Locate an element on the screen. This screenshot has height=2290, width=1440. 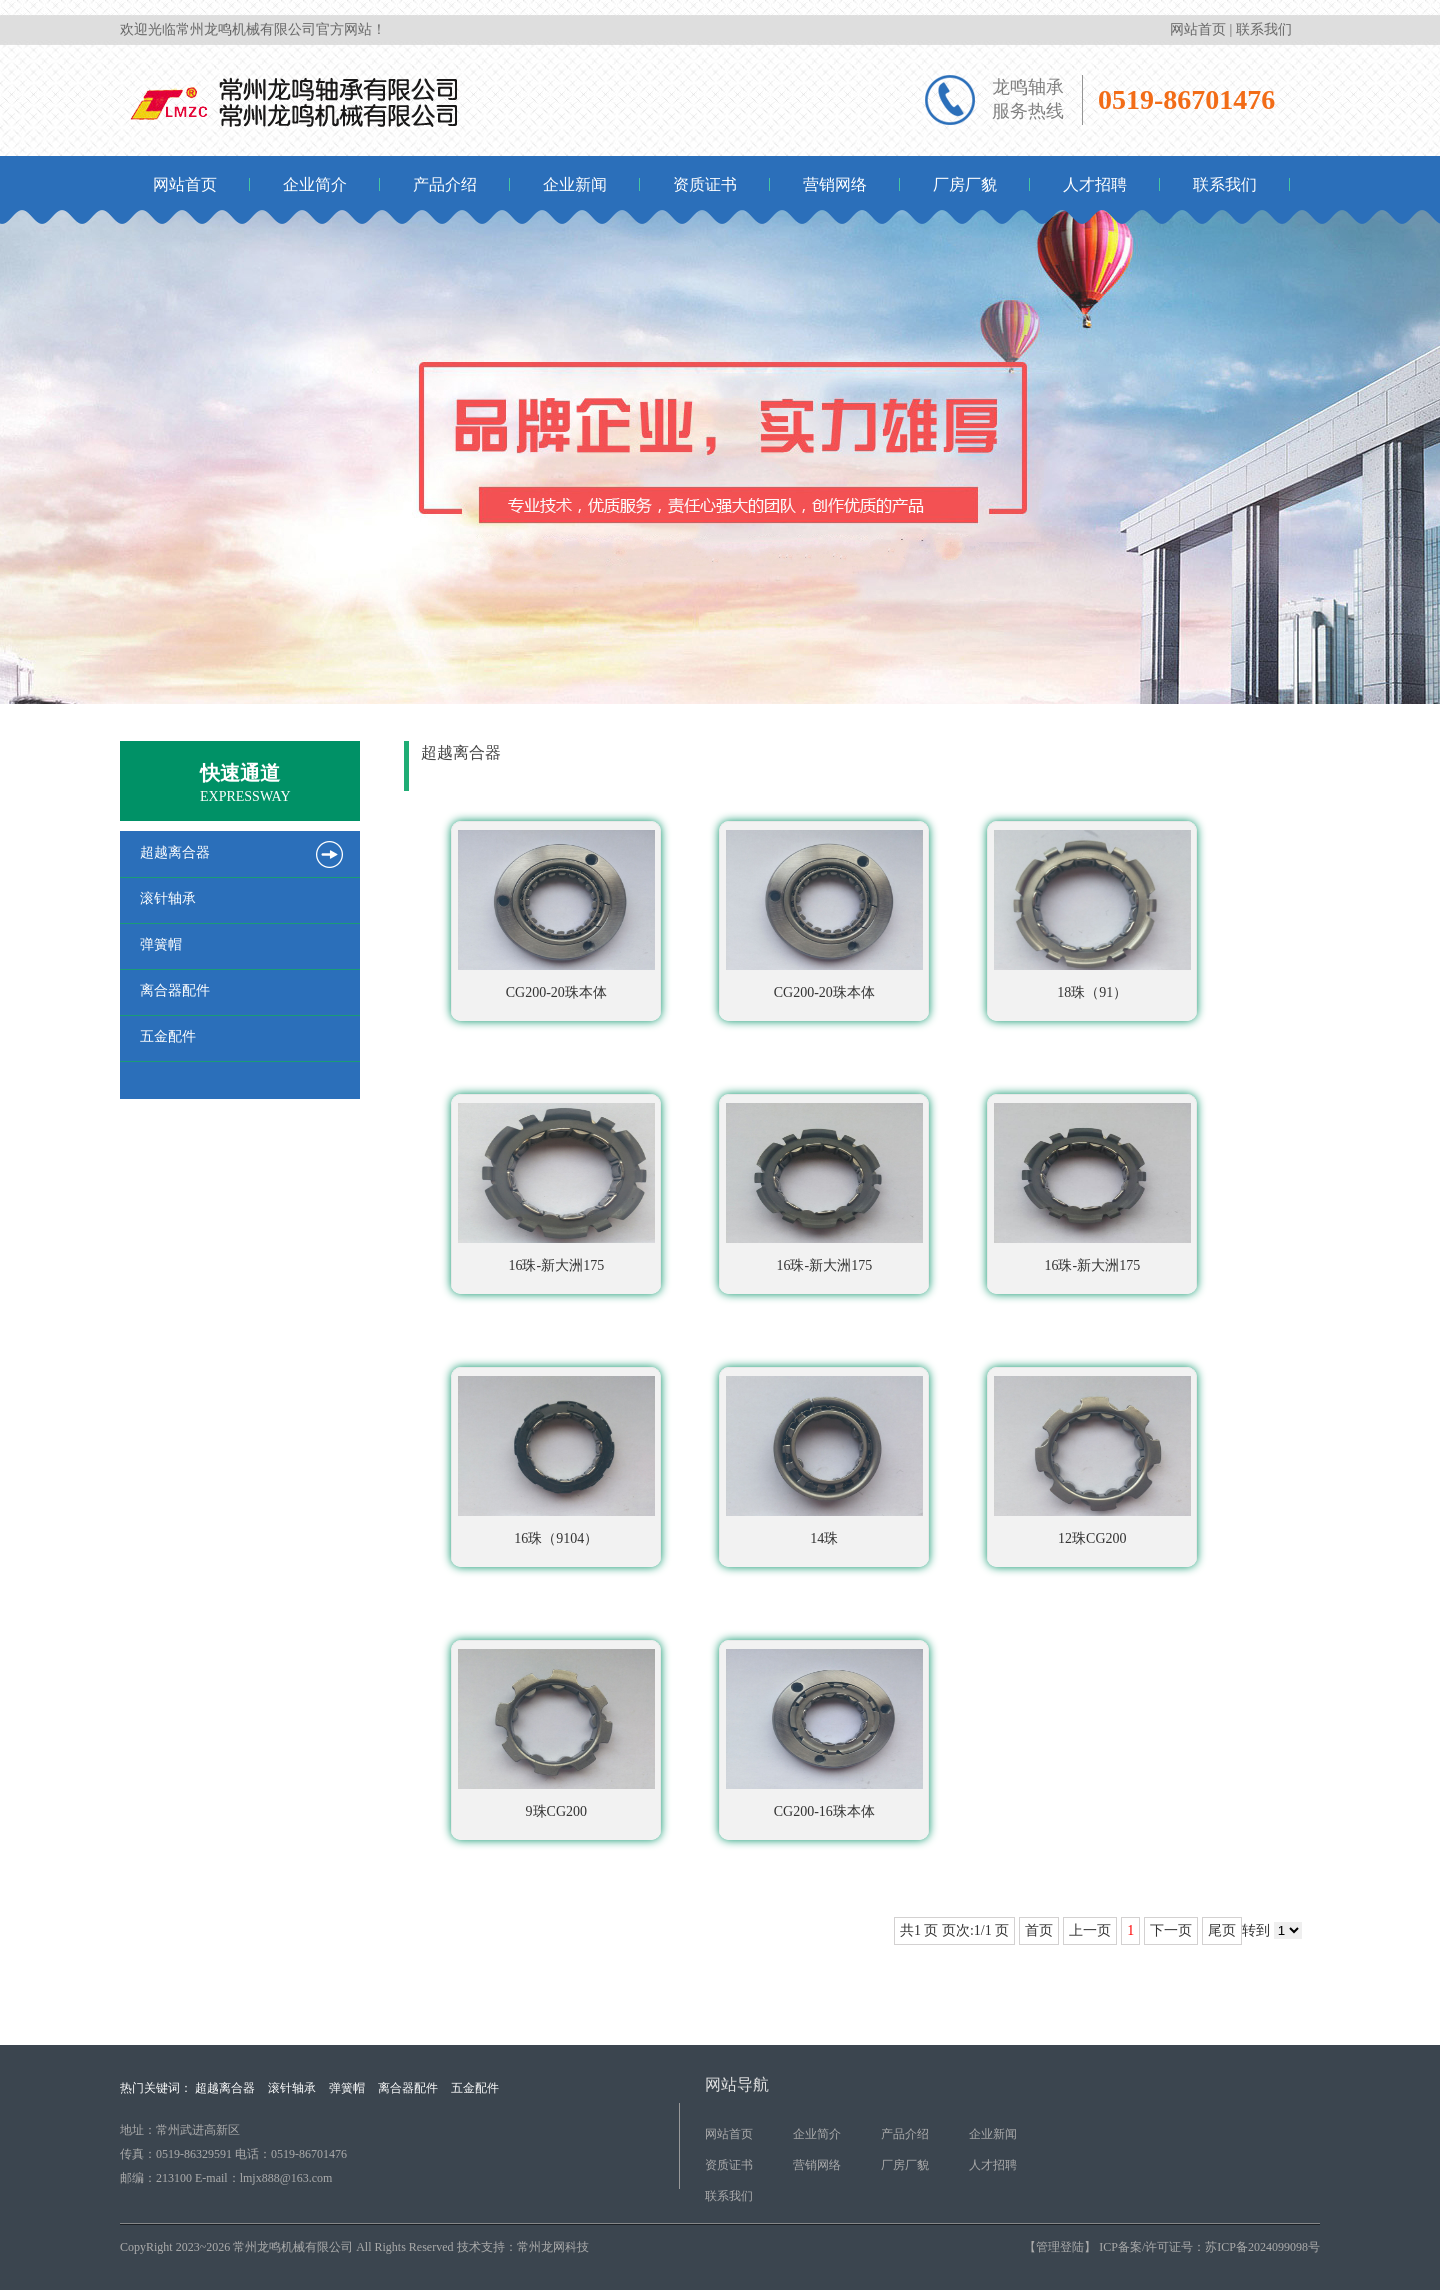
人才招聘 is located at coordinates (1095, 184).